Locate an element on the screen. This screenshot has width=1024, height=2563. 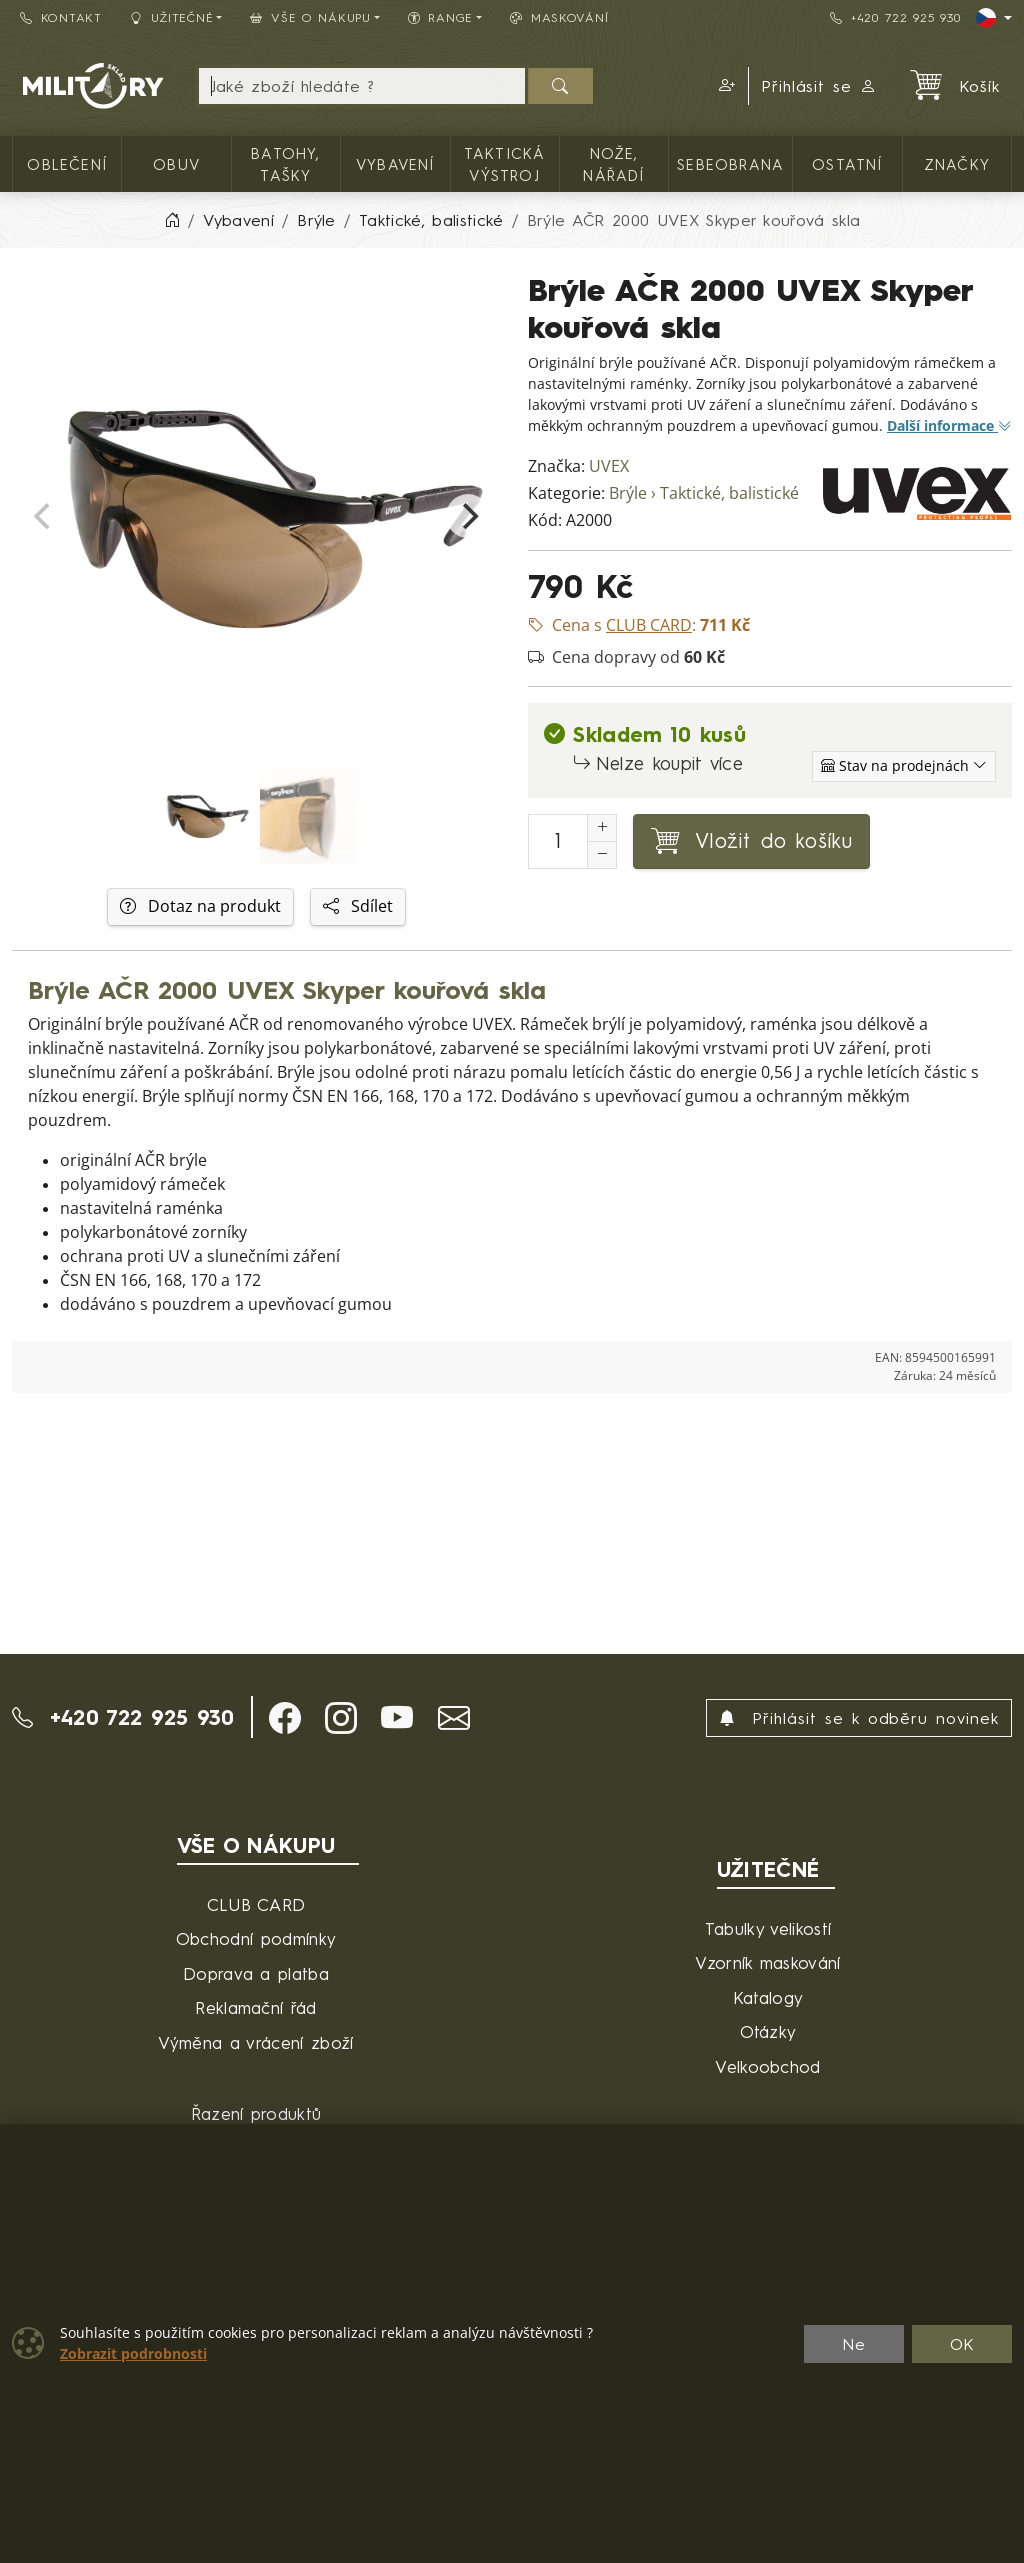
Maskování is located at coordinates (559, 17).